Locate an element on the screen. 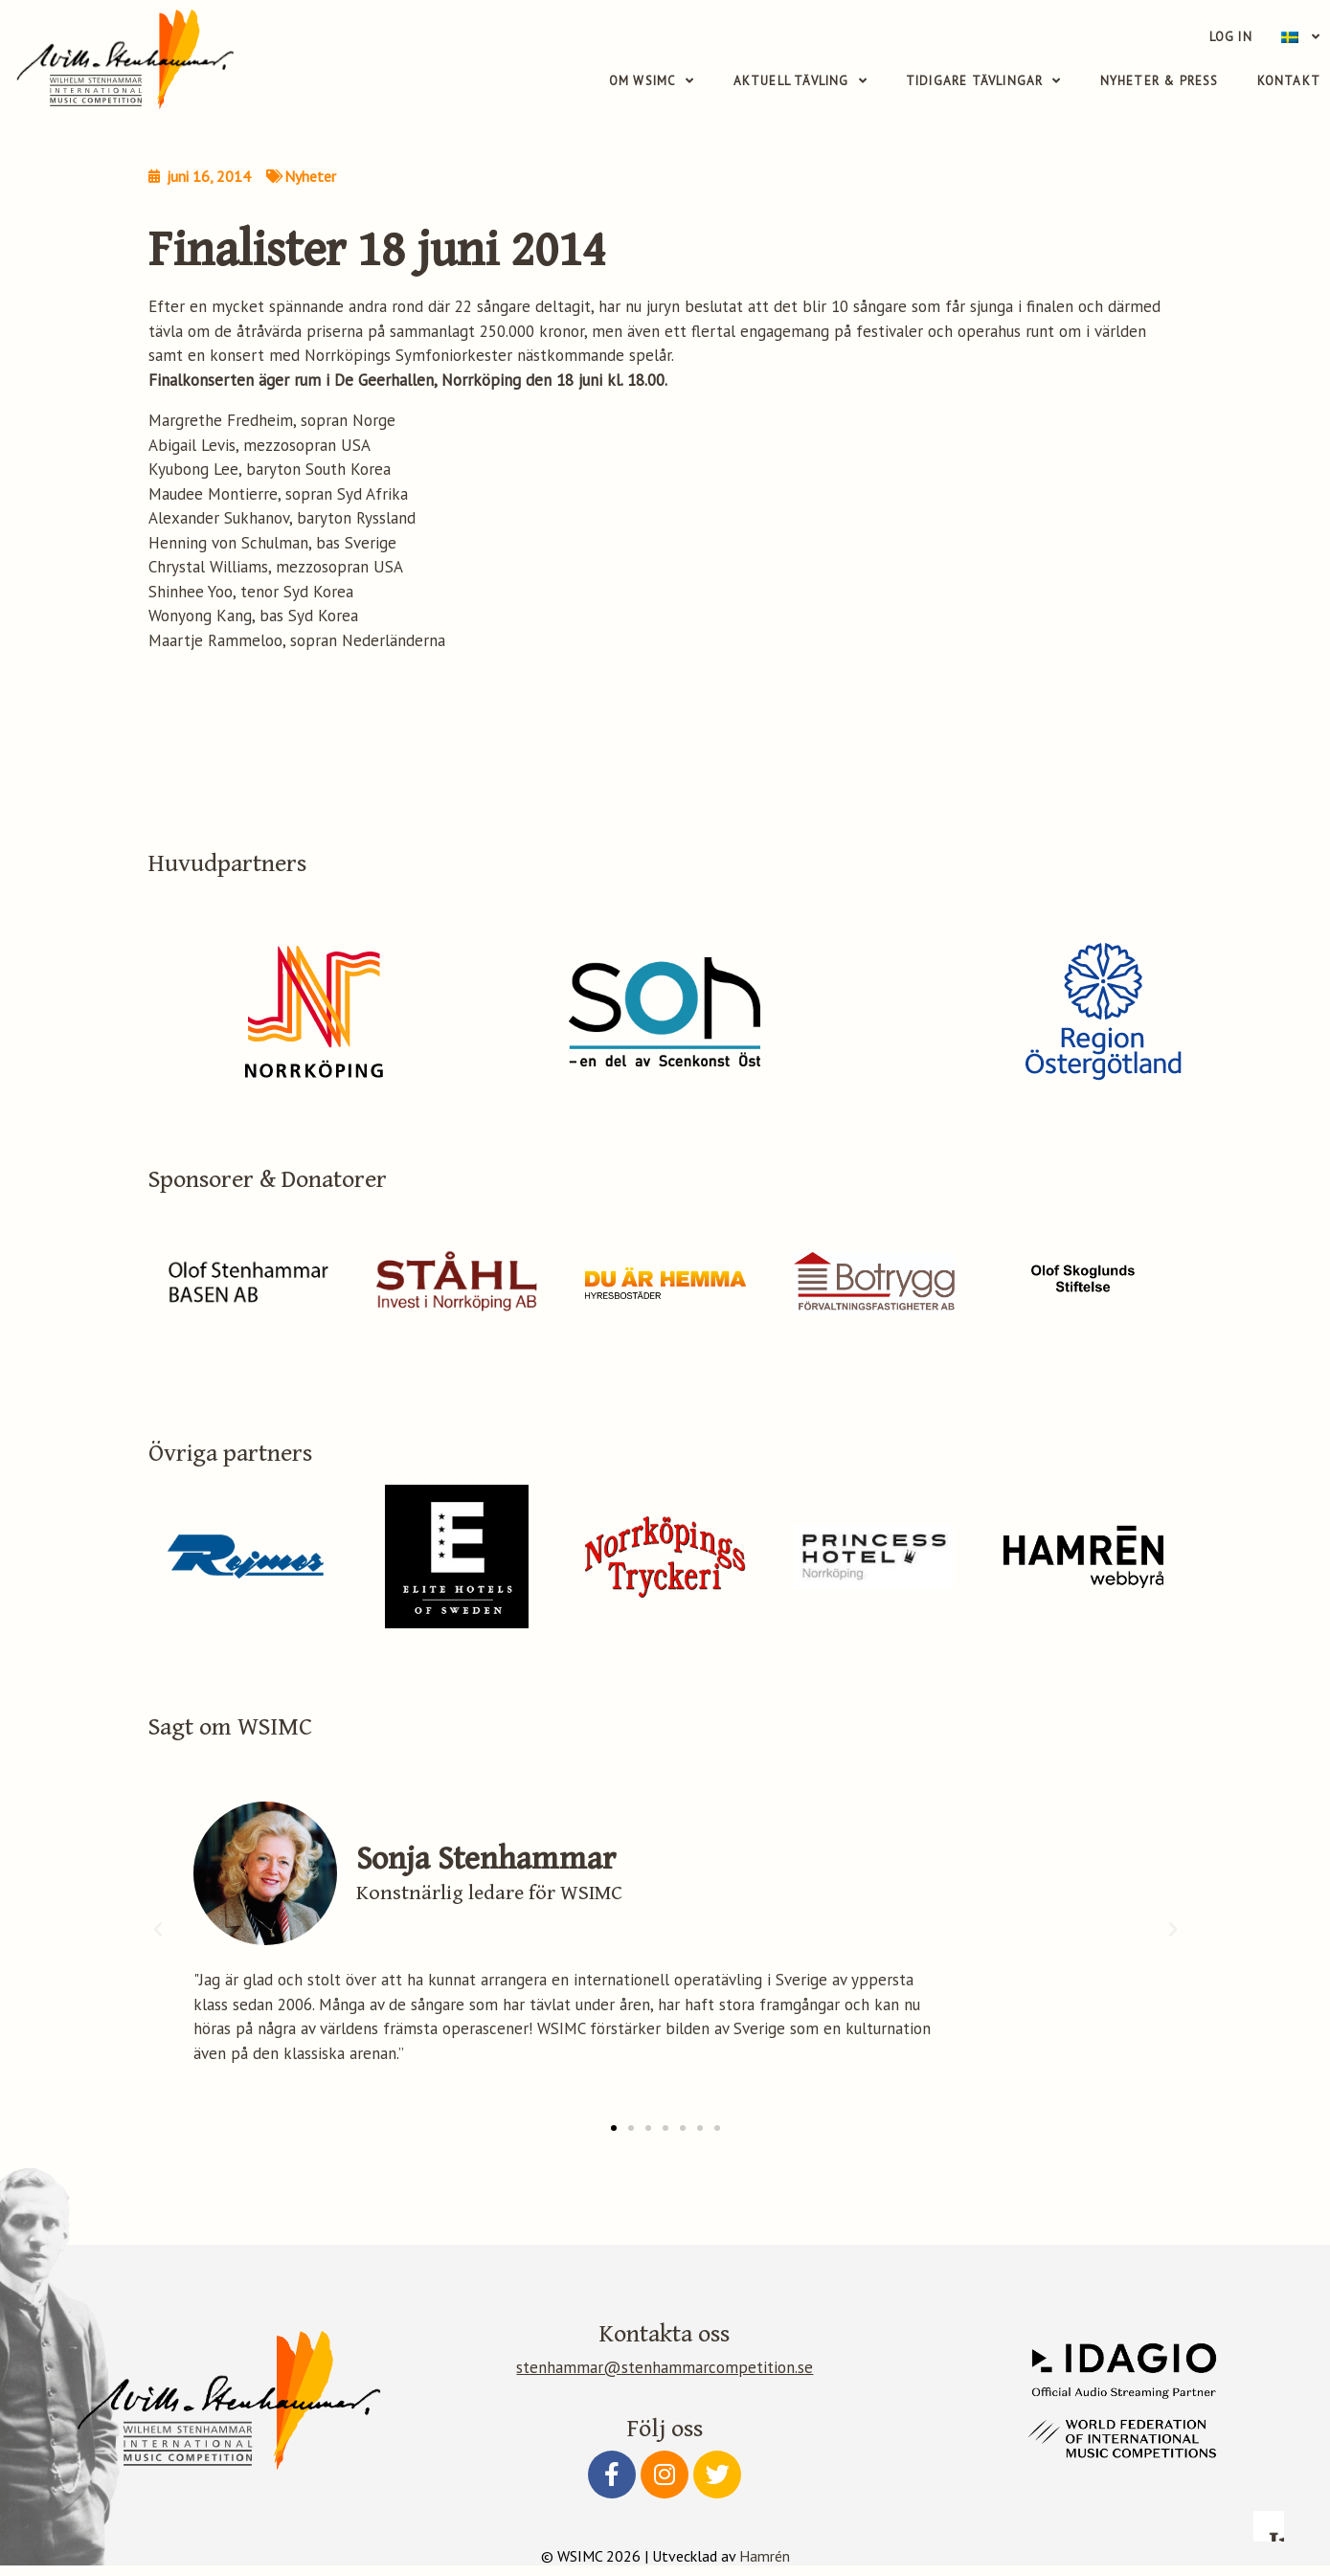 Image resolution: width=1330 pixels, height=2576 pixels. Nyheter & Press is located at coordinates (1159, 81).